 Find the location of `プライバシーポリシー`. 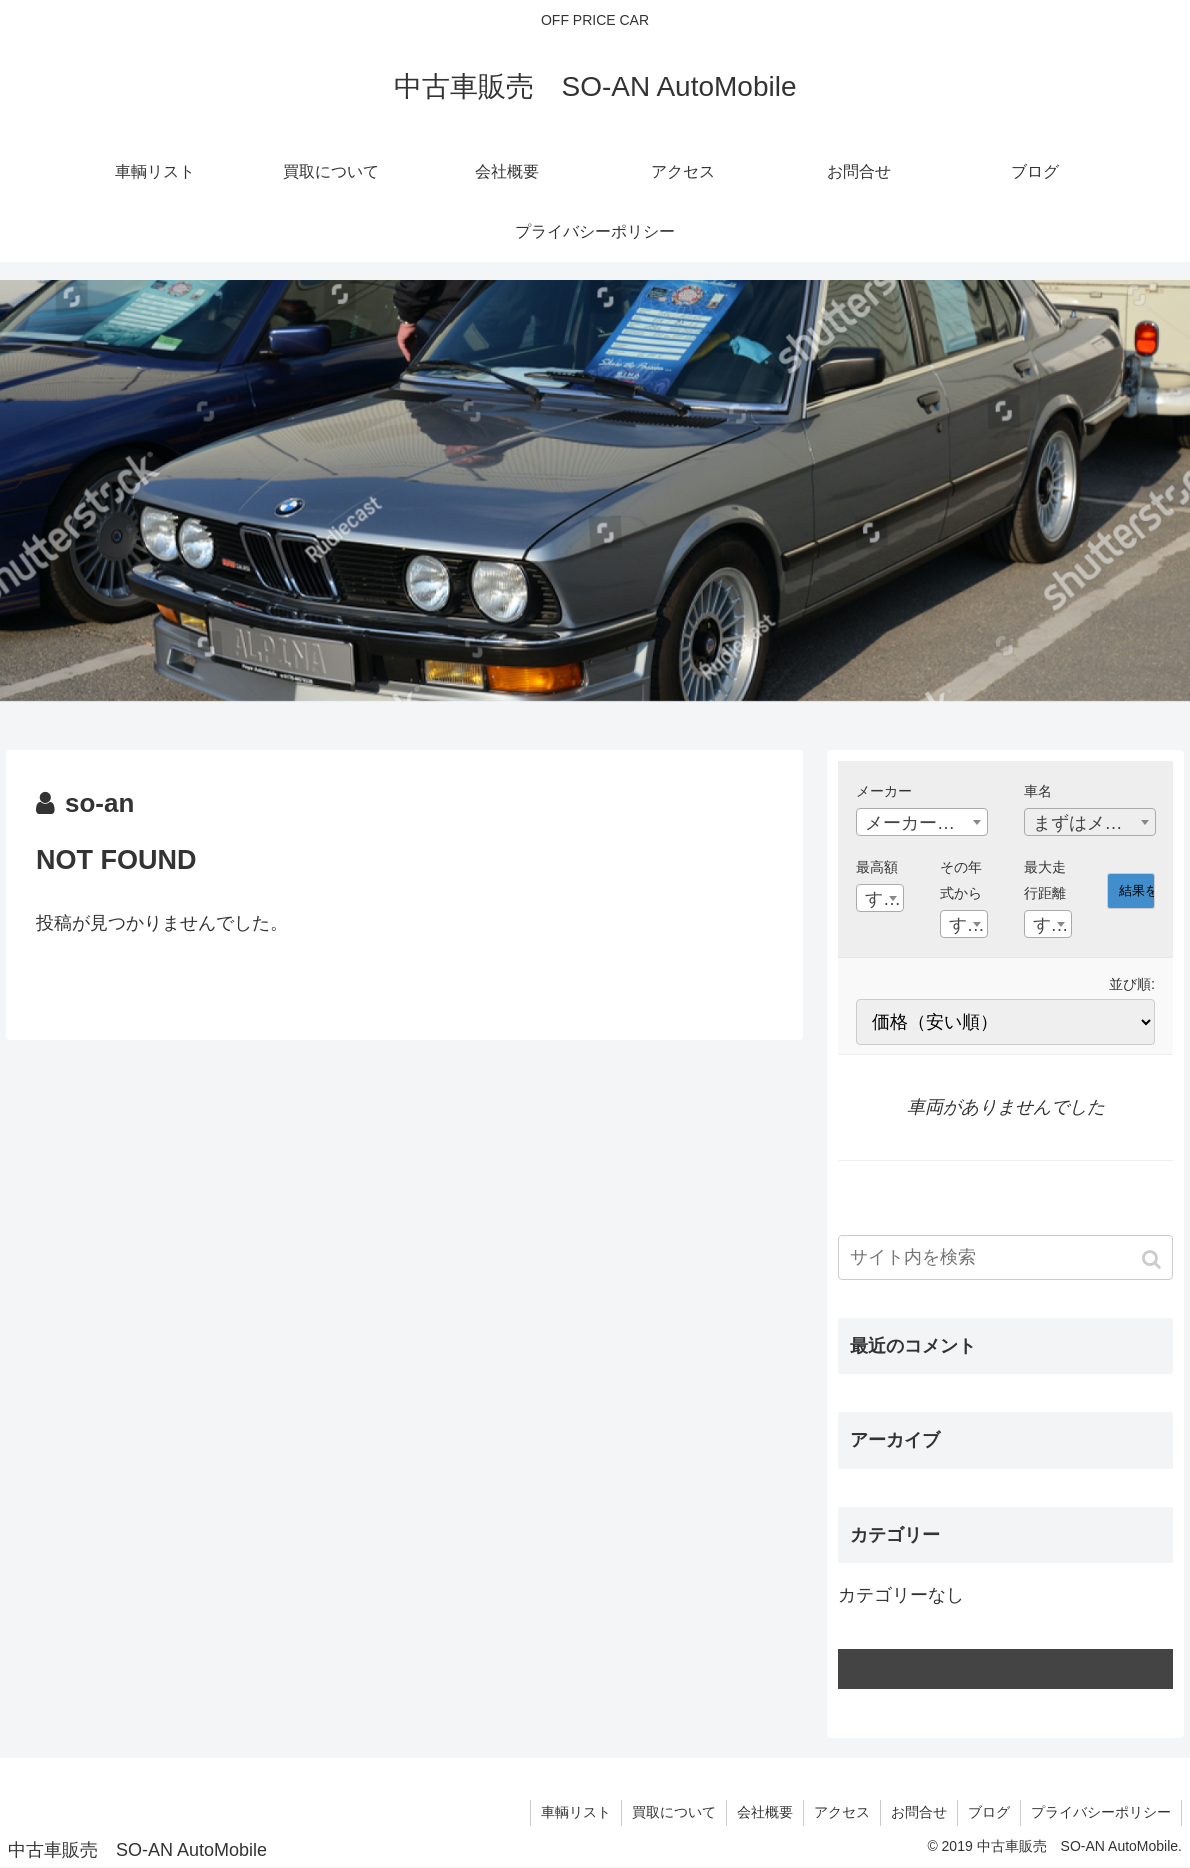

プライバシーポリシー is located at coordinates (1101, 1812).